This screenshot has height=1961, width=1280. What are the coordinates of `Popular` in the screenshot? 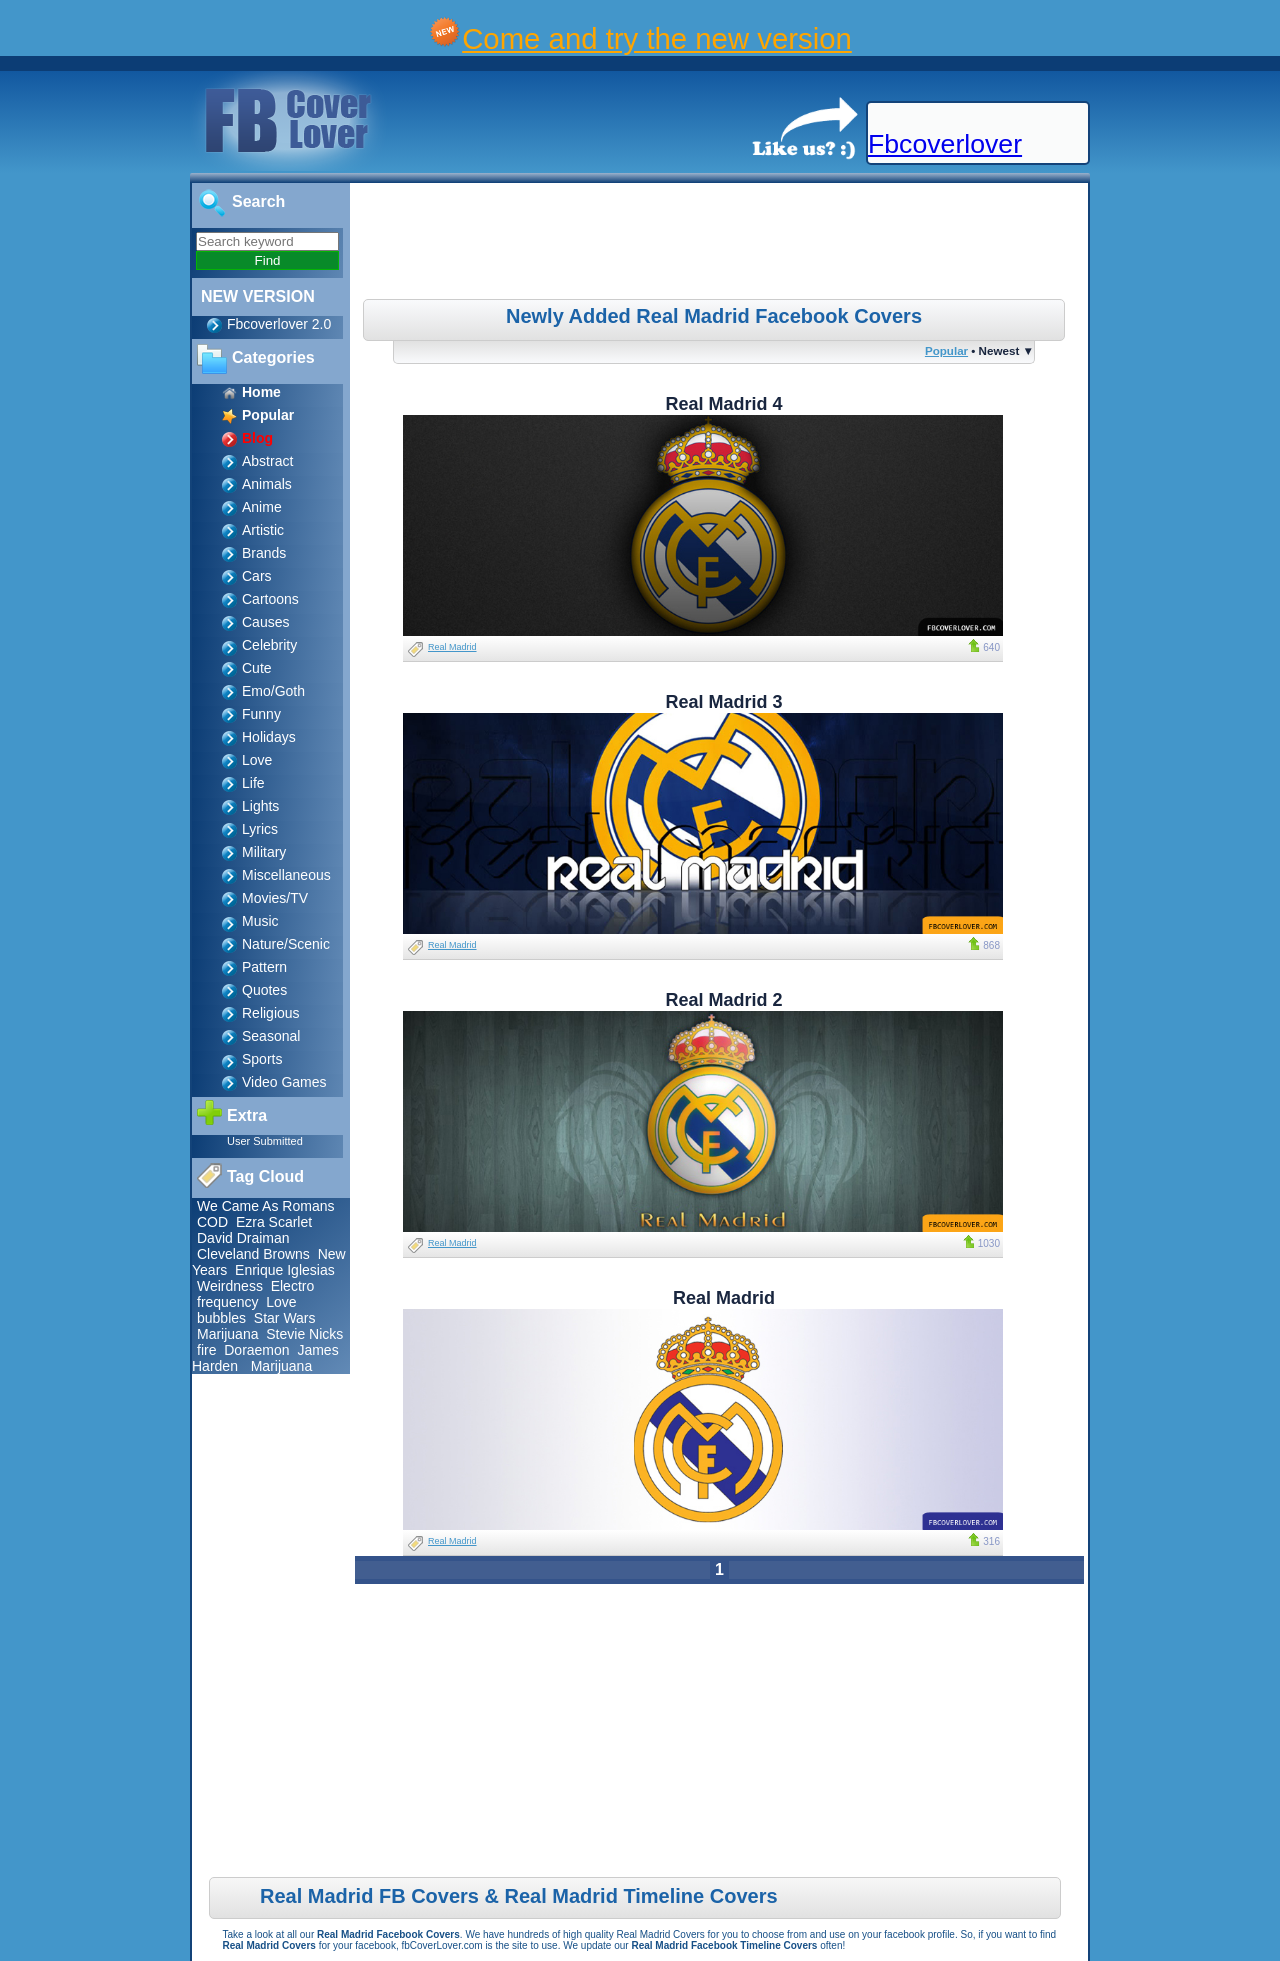 It's located at (946, 350).